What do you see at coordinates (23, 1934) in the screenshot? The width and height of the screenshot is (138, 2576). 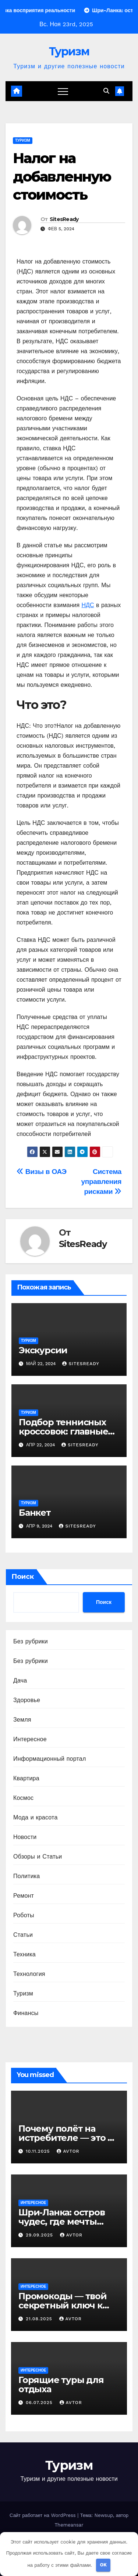 I see `Статьи` at bounding box center [23, 1934].